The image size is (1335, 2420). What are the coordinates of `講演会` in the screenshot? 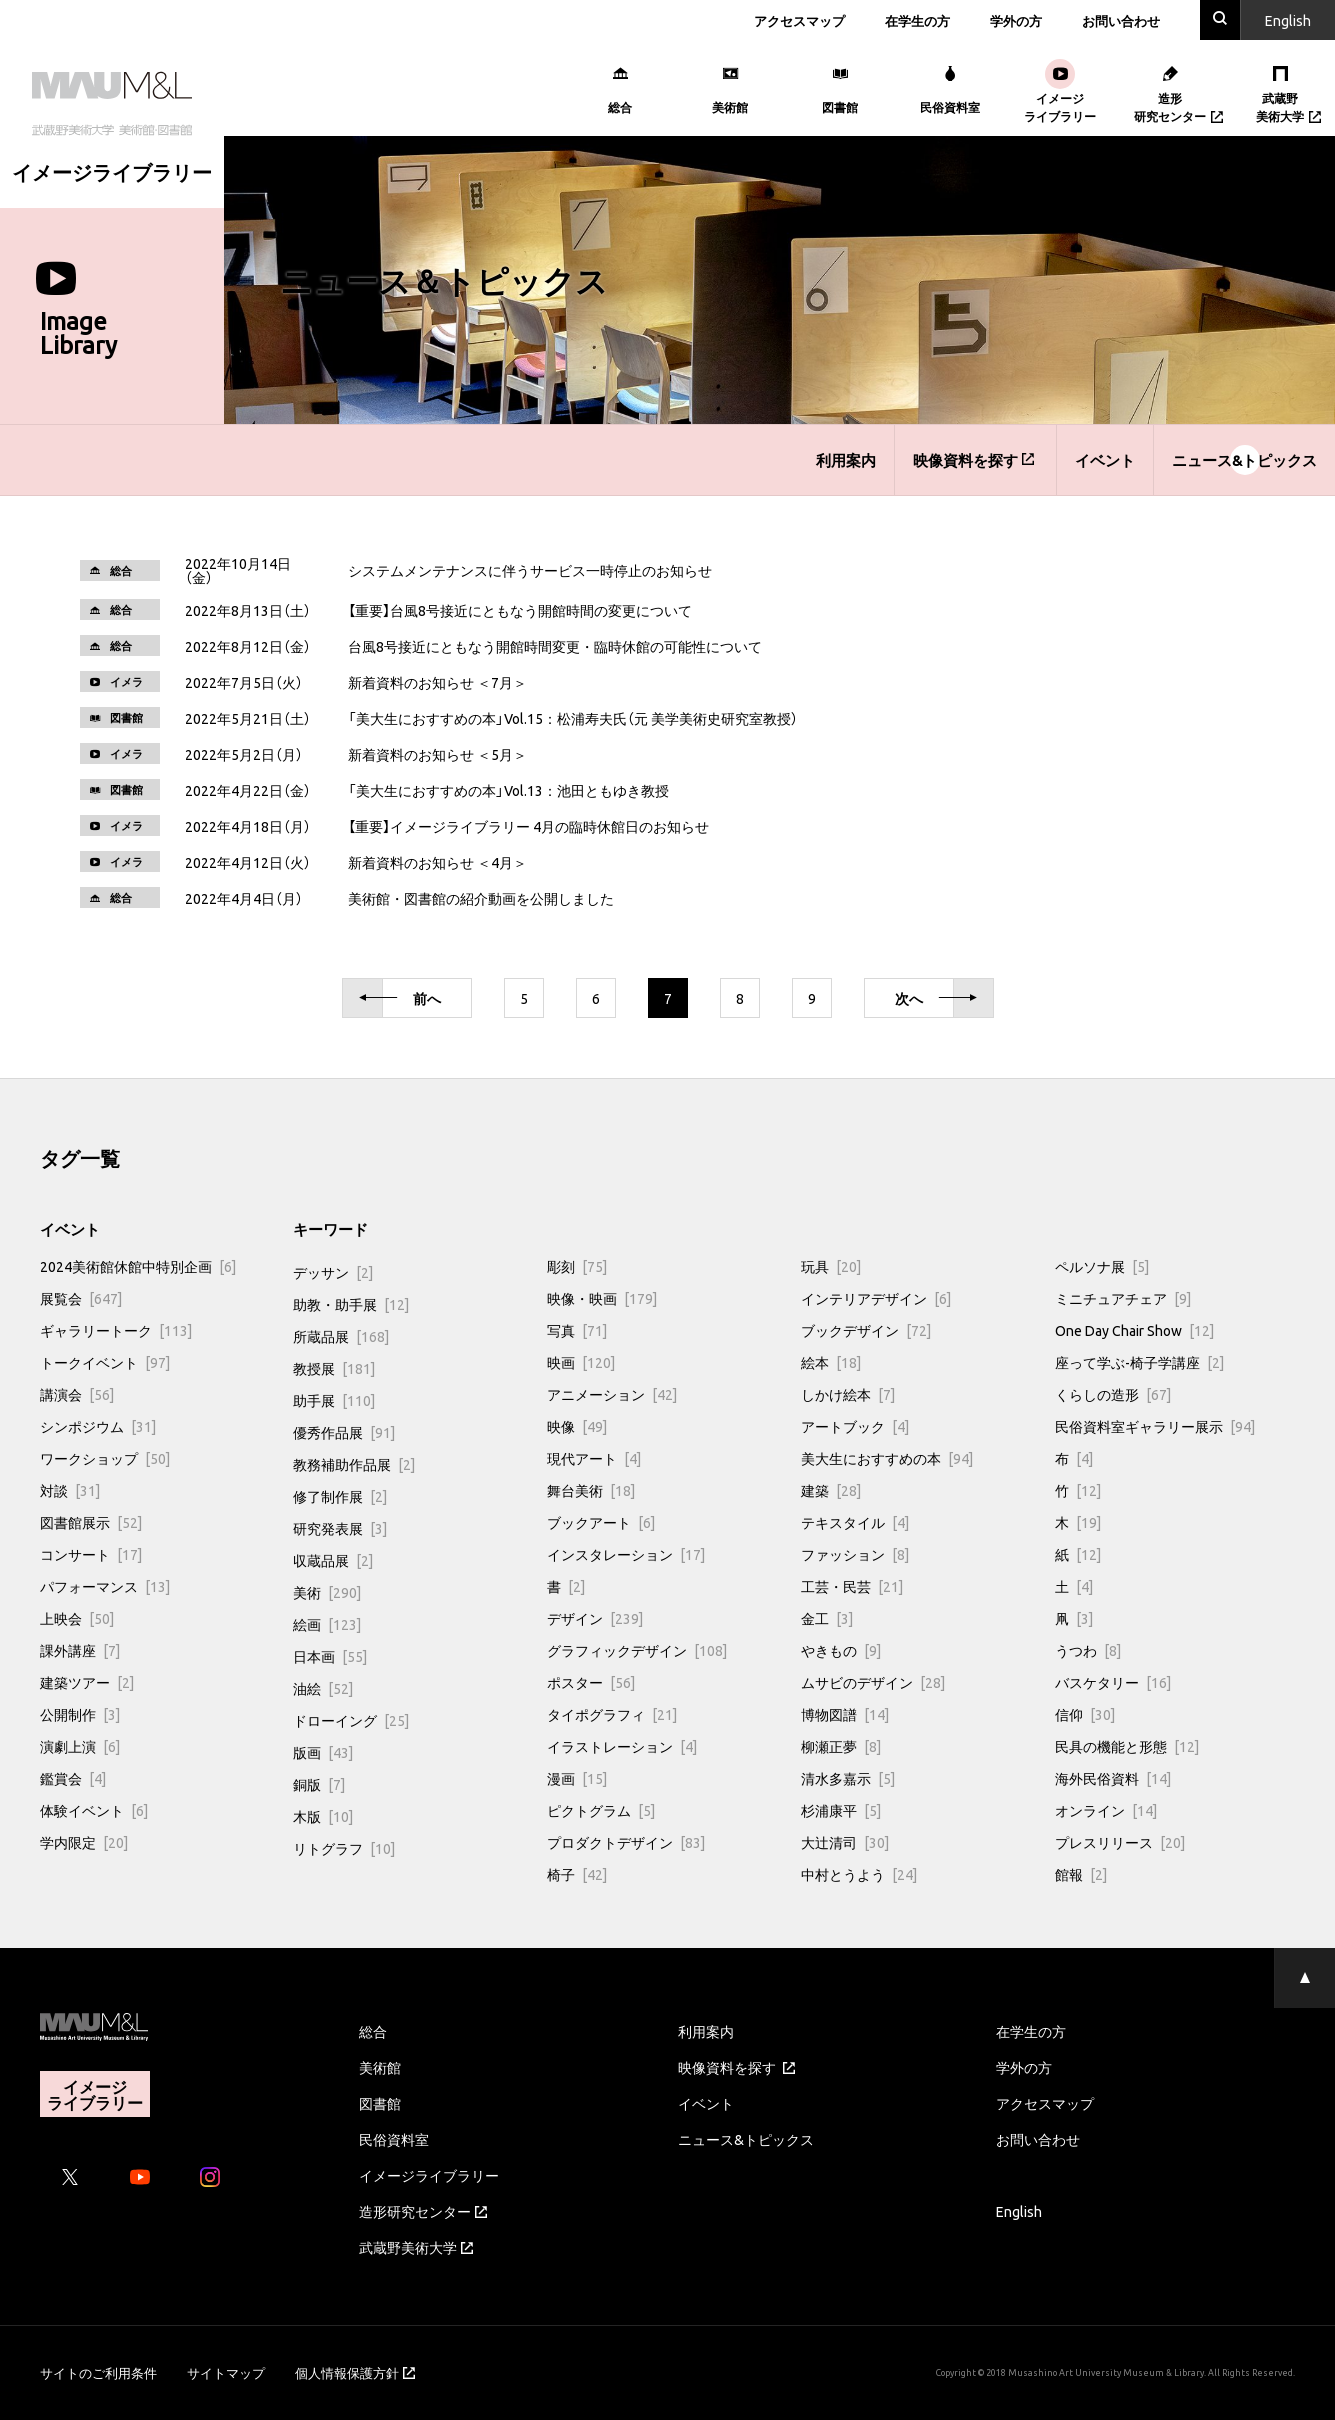 It's located at (77, 1394).